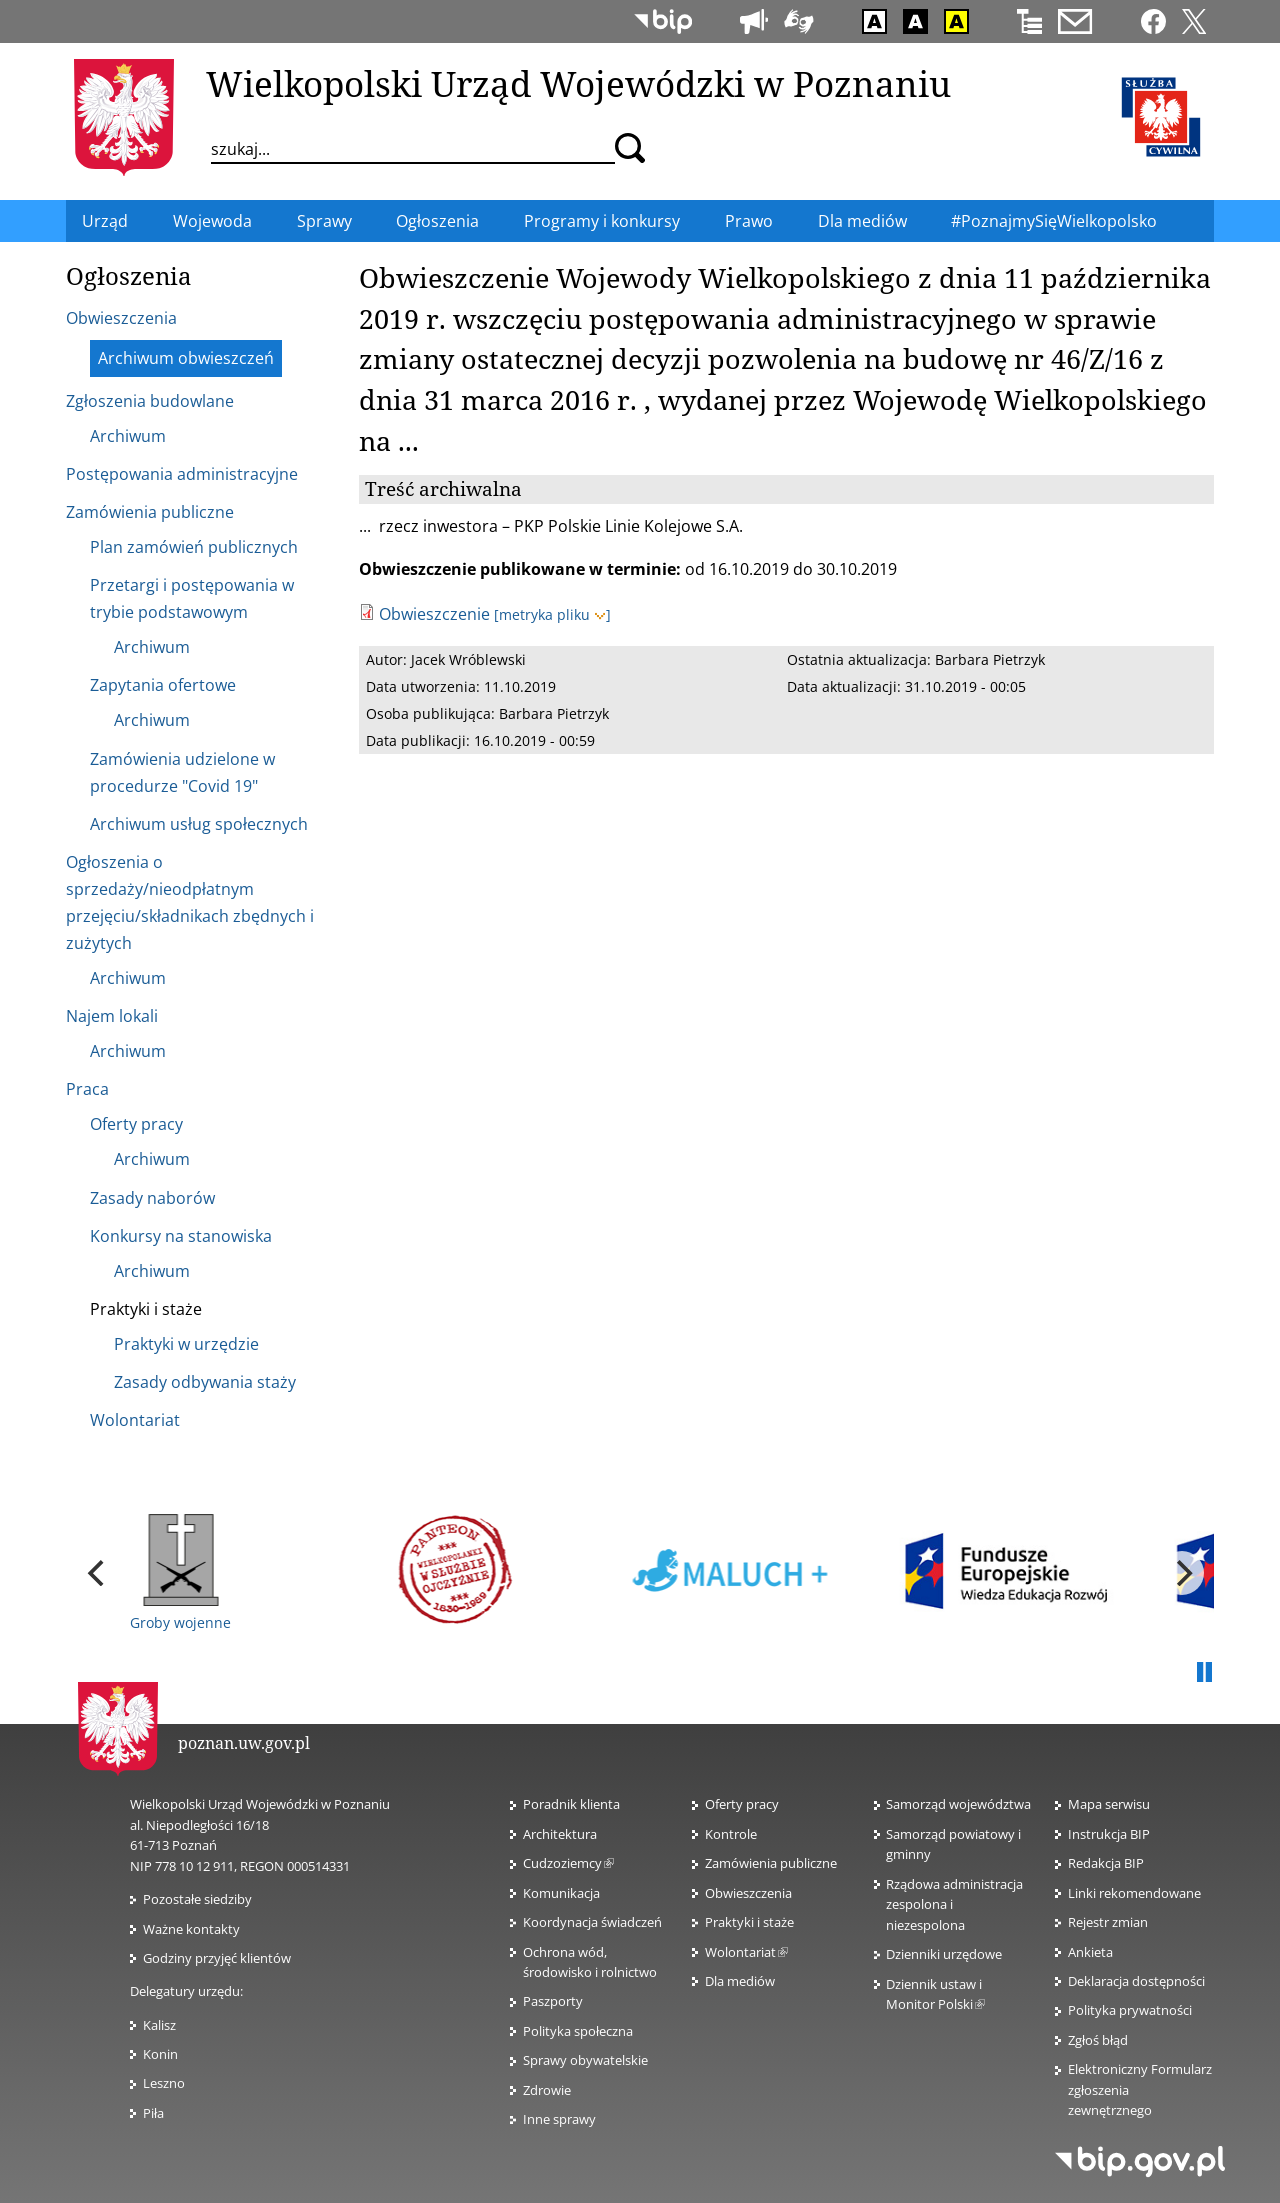 Image resolution: width=1280 pixels, height=2203 pixels. Describe the element at coordinates (742, 1804) in the screenshot. I see `Oferty pracy` at that location.